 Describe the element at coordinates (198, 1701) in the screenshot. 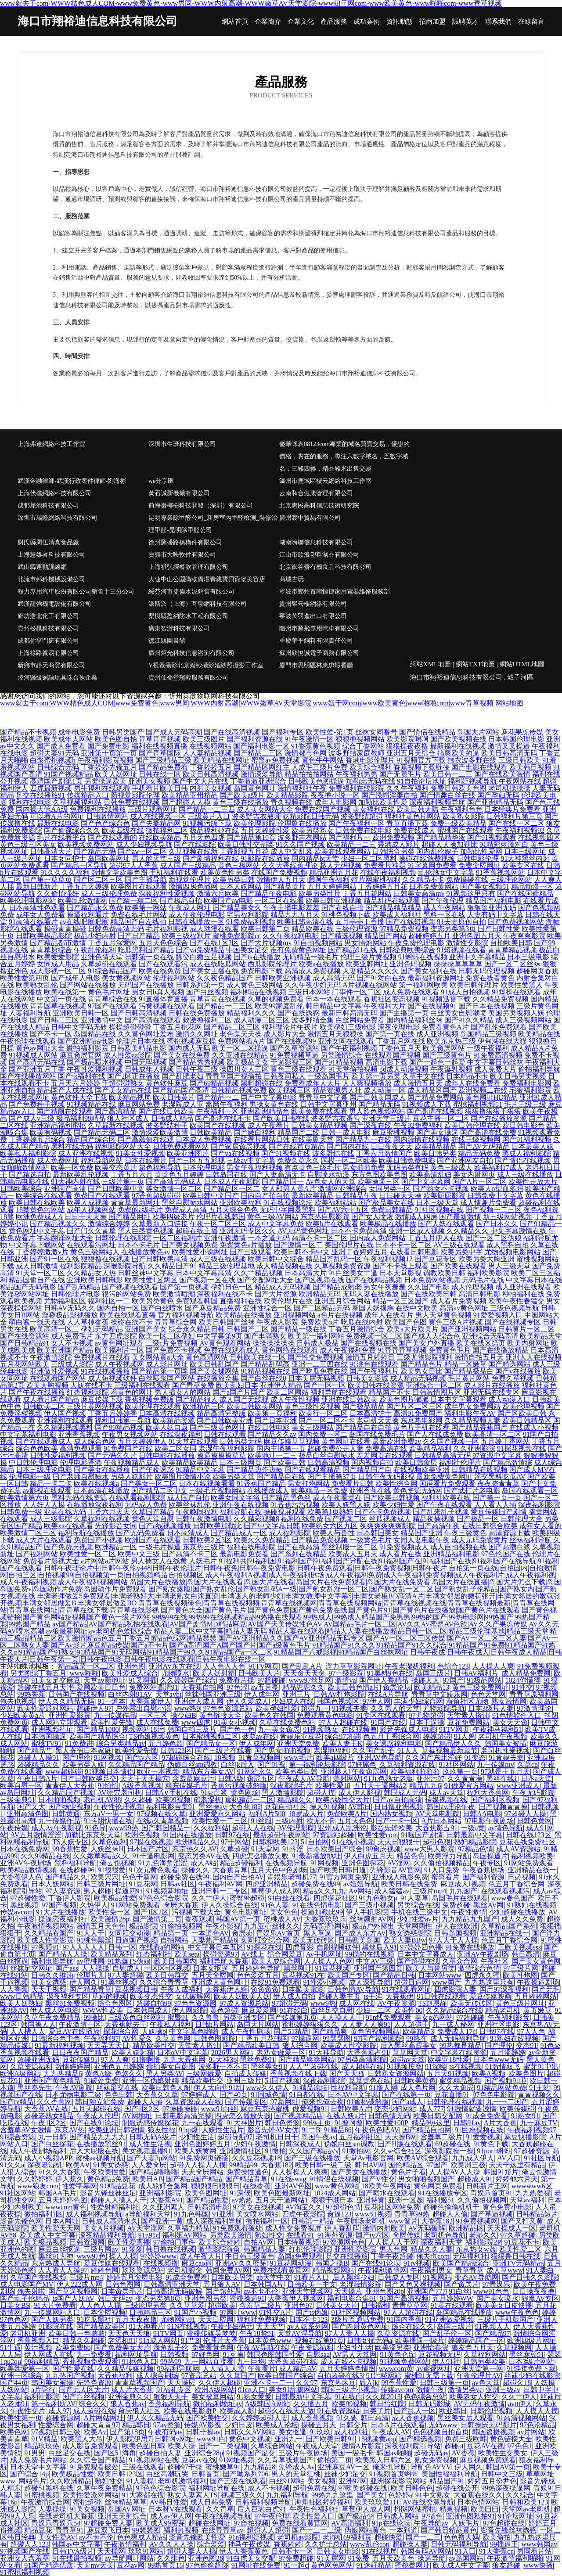

I see `亚洲伊人成人网` at that location.